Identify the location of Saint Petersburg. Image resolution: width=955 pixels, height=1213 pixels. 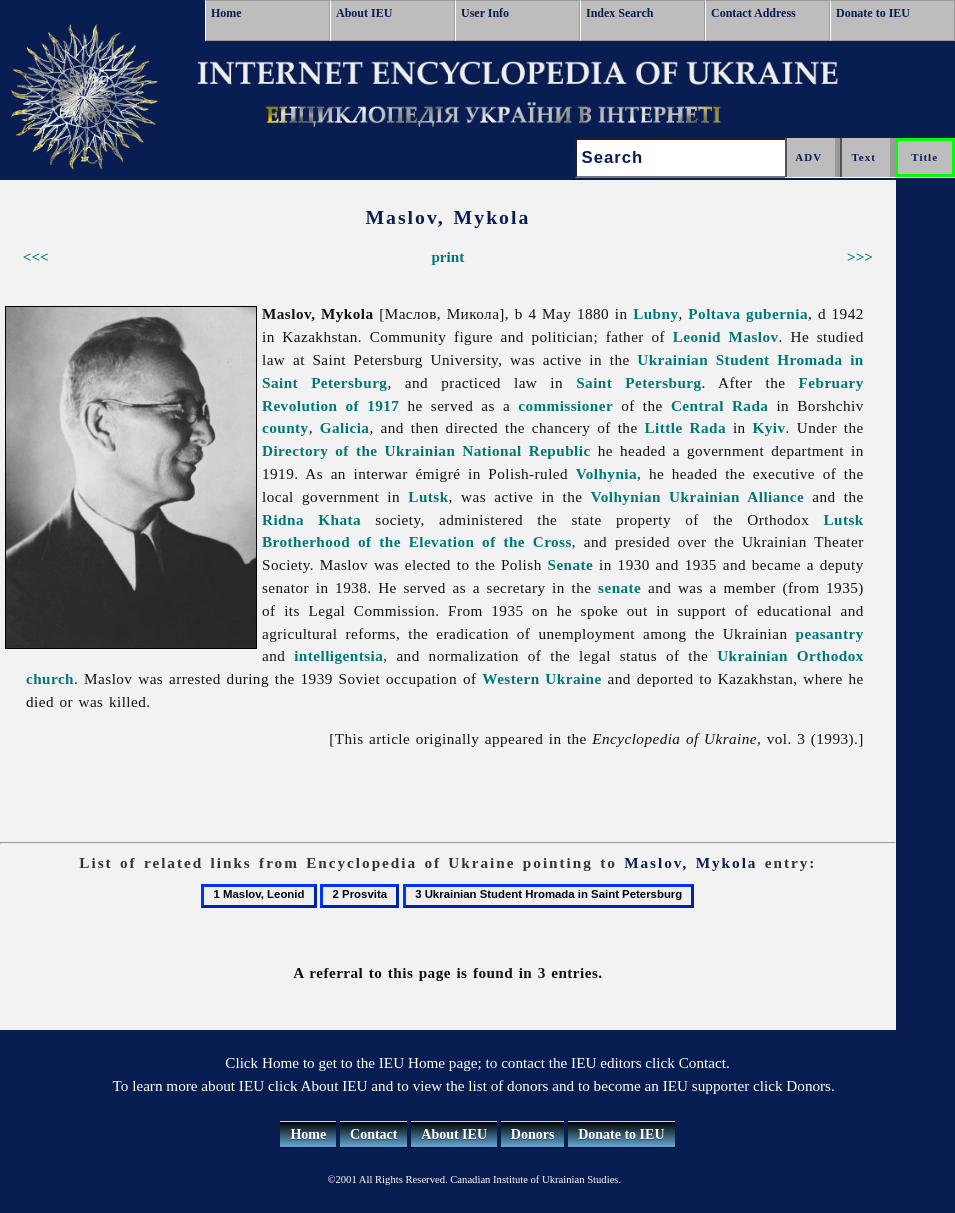
(638, 382).